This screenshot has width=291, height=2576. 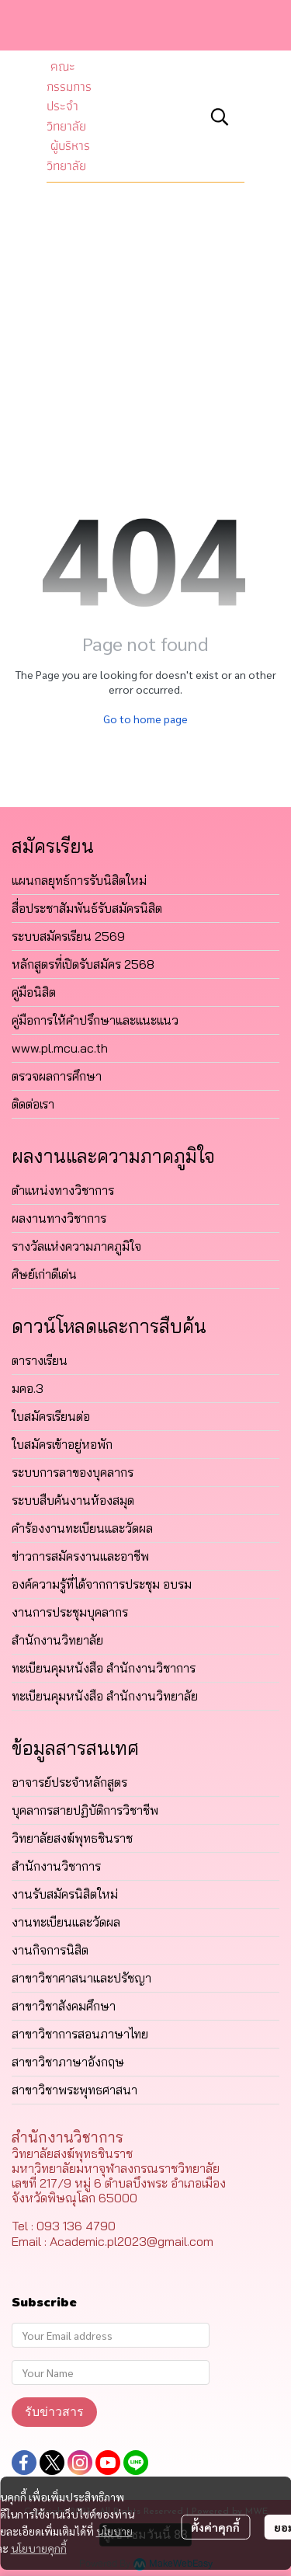 I want to click on [button], so click(x=219, y=116).